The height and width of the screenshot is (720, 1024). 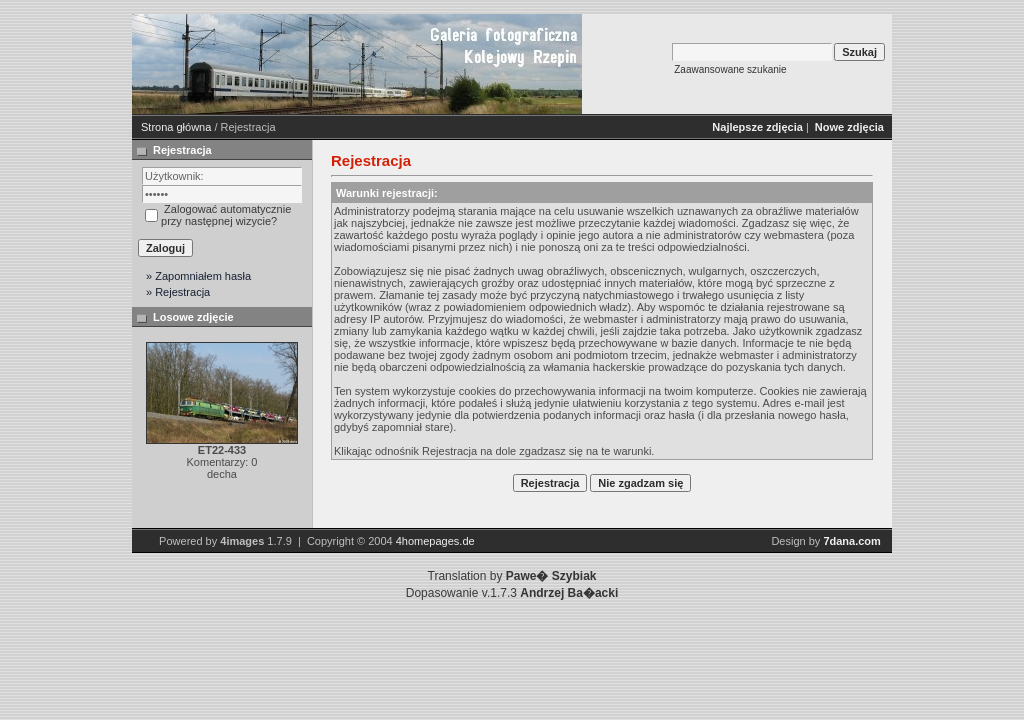 What do you see at coordinates (198, 276) in the screenshot?
I see `» Zapomniałem hasła` at bounding box center [198, 276].